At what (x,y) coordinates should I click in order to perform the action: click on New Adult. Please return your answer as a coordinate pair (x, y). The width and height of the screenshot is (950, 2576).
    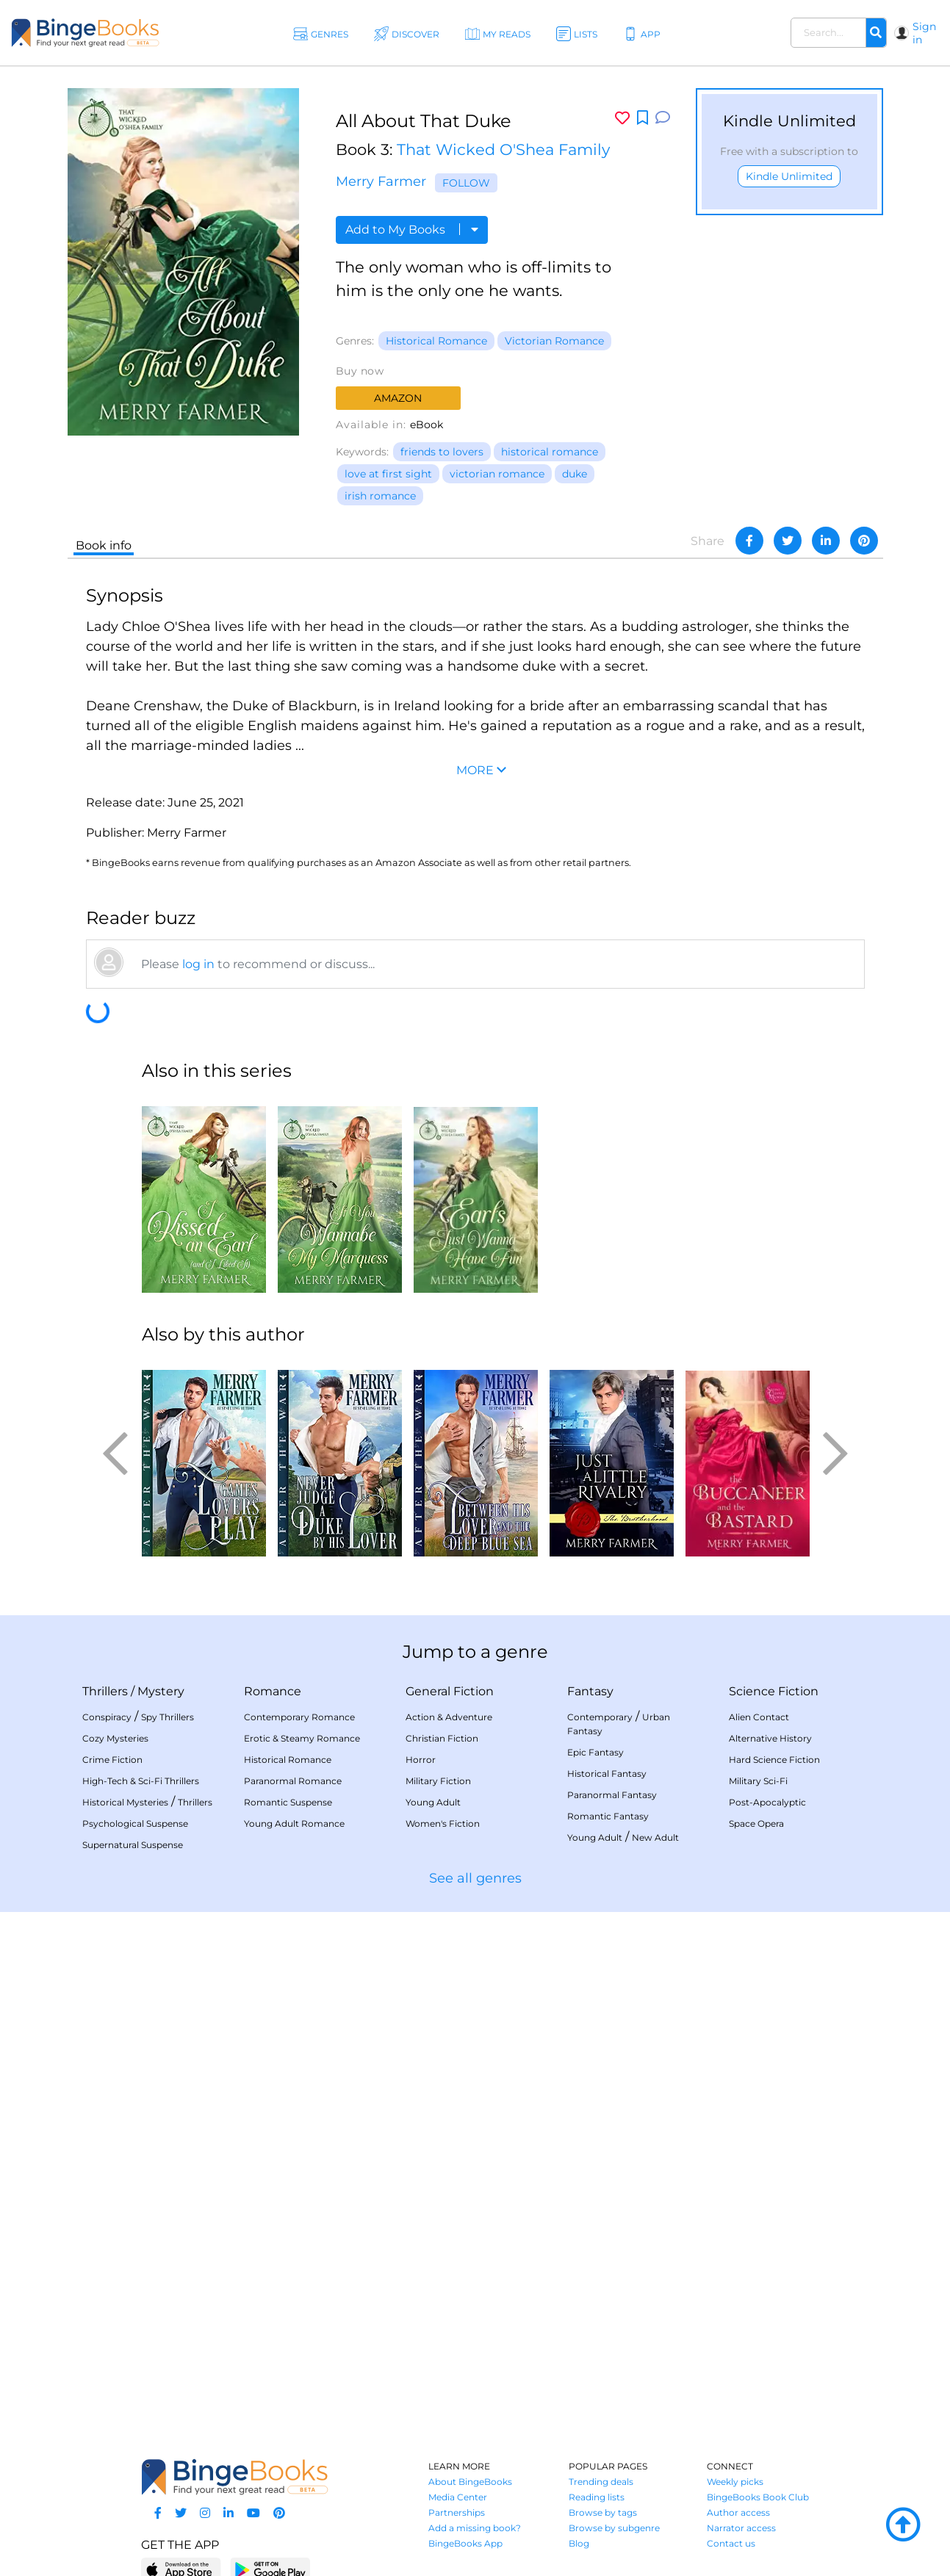
    Looking at the image, I should click on (655, 1837).